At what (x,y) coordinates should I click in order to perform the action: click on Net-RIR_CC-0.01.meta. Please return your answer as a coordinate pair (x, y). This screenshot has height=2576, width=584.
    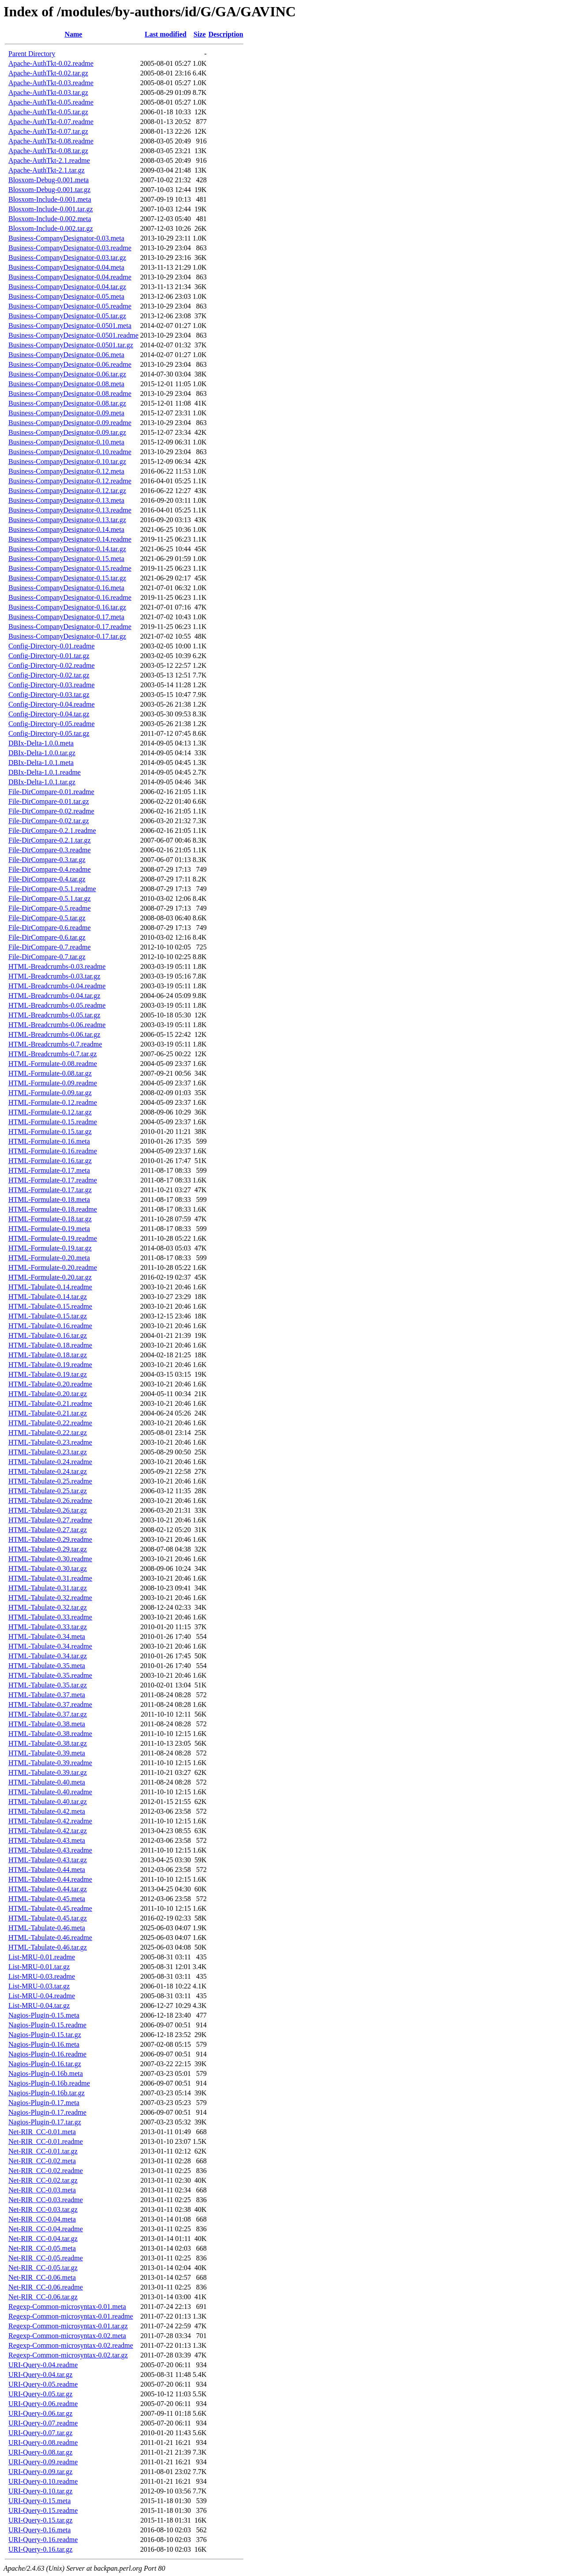
    Looking at the image, I should click on (42, 2131).